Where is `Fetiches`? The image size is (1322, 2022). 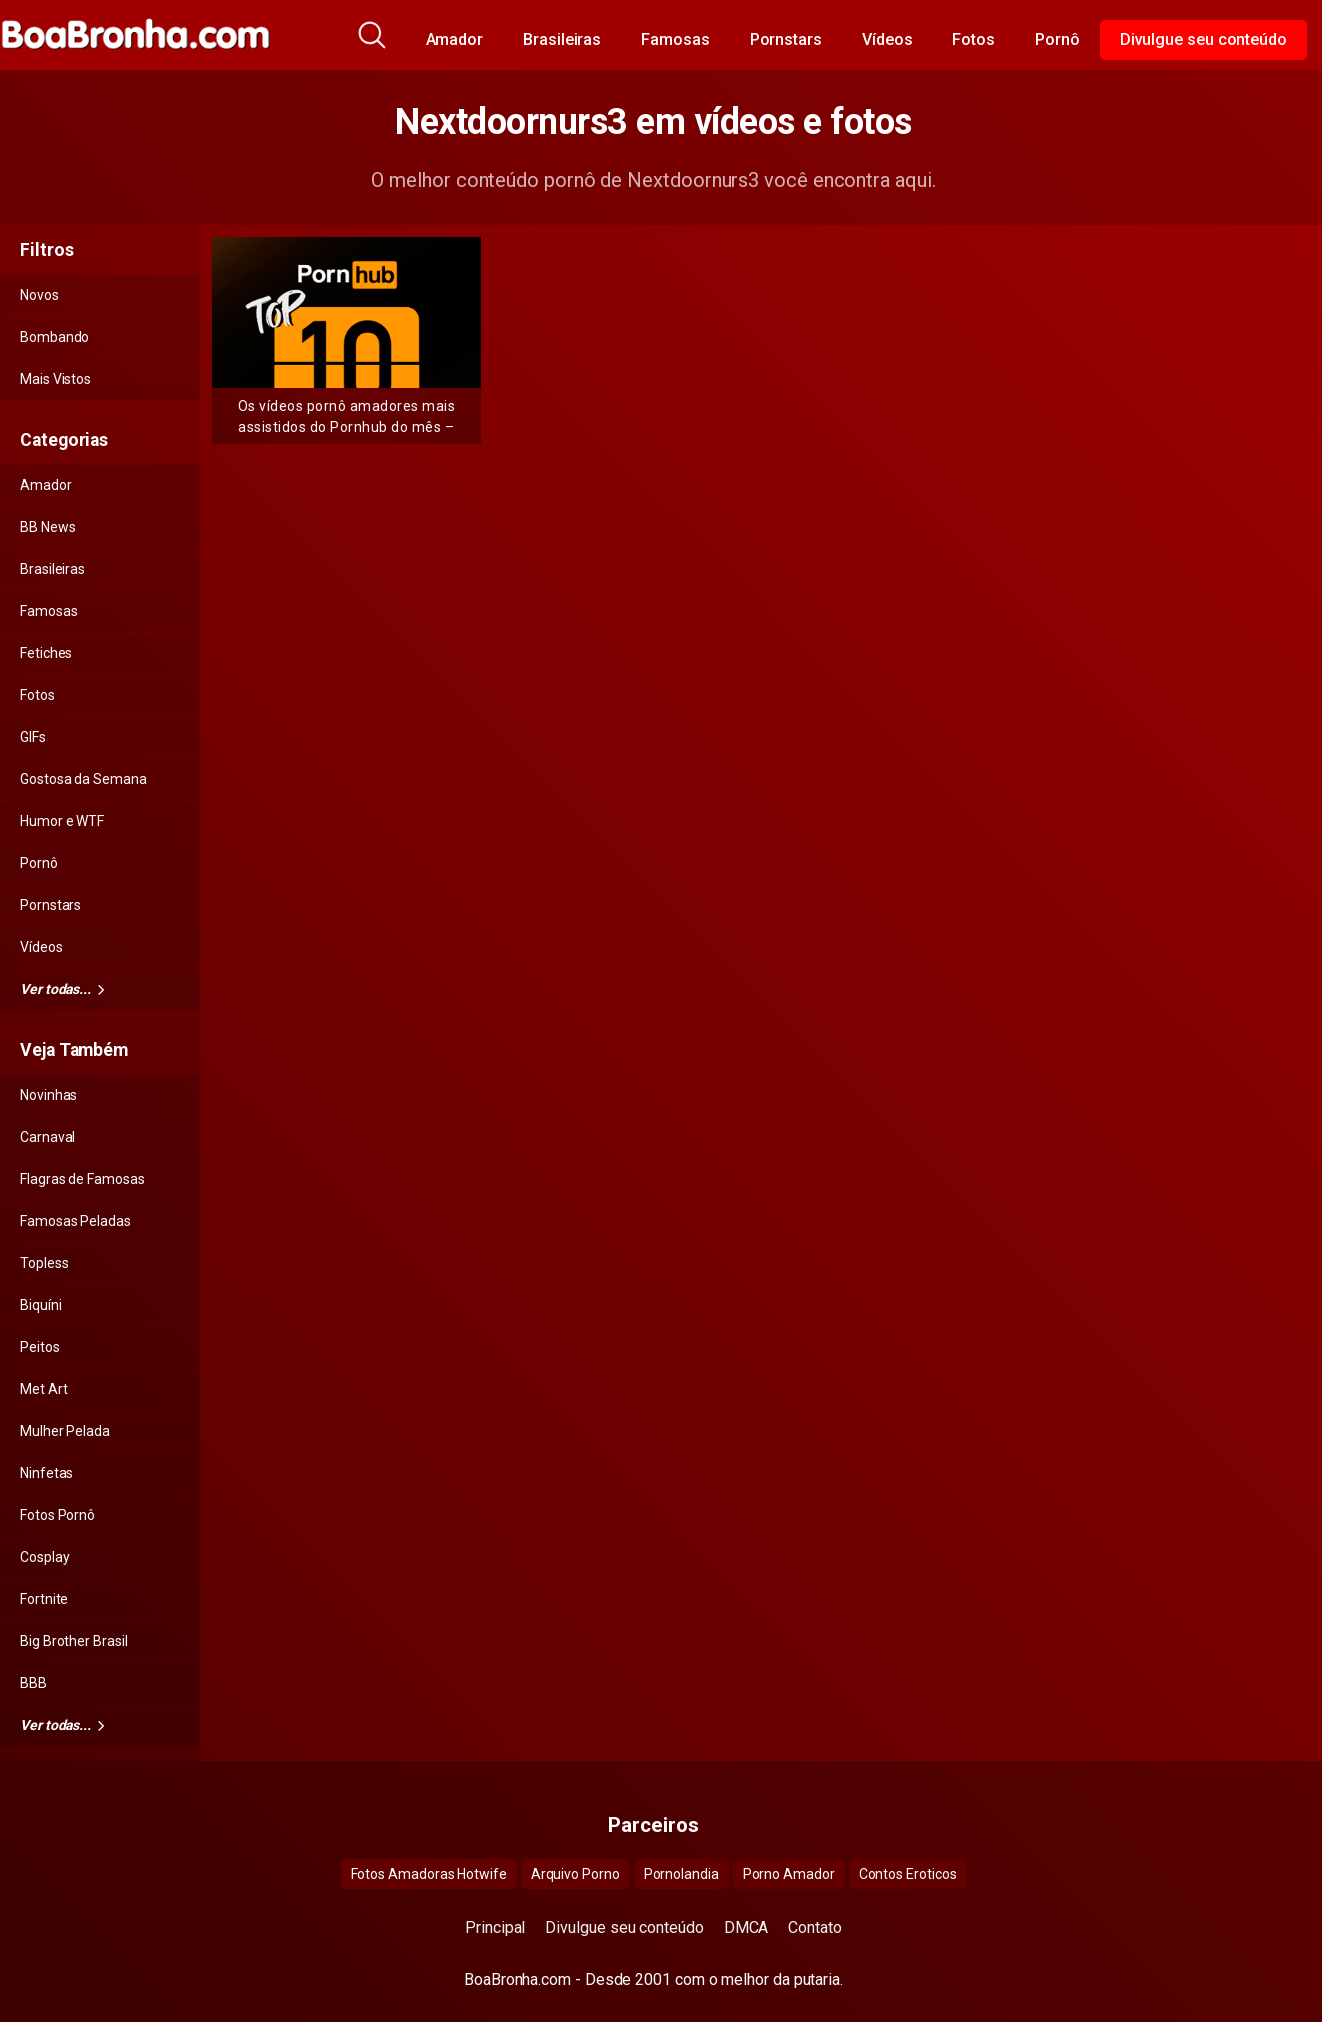
Fetiches is located at coordinates (46, 653).